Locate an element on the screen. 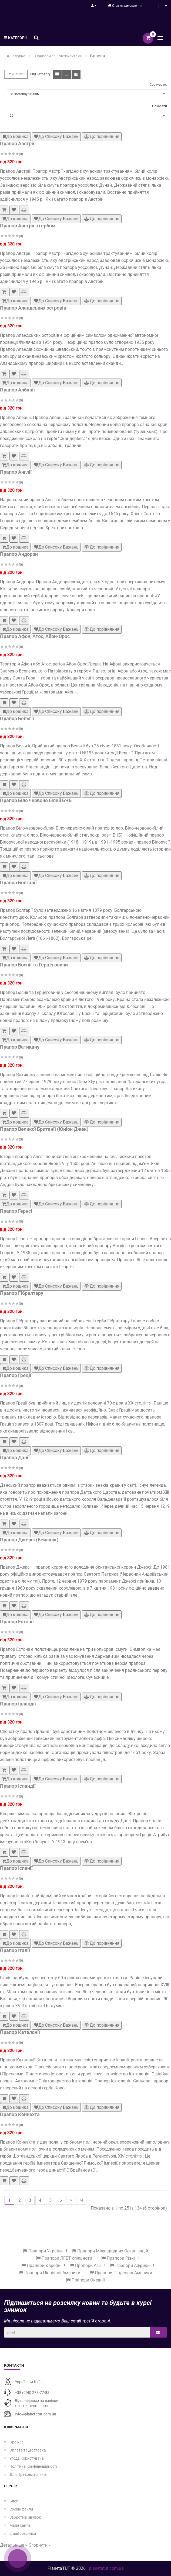 The height and width of the screenshot is (2576, 171). Про нас is located at coordinates (16, 2442).